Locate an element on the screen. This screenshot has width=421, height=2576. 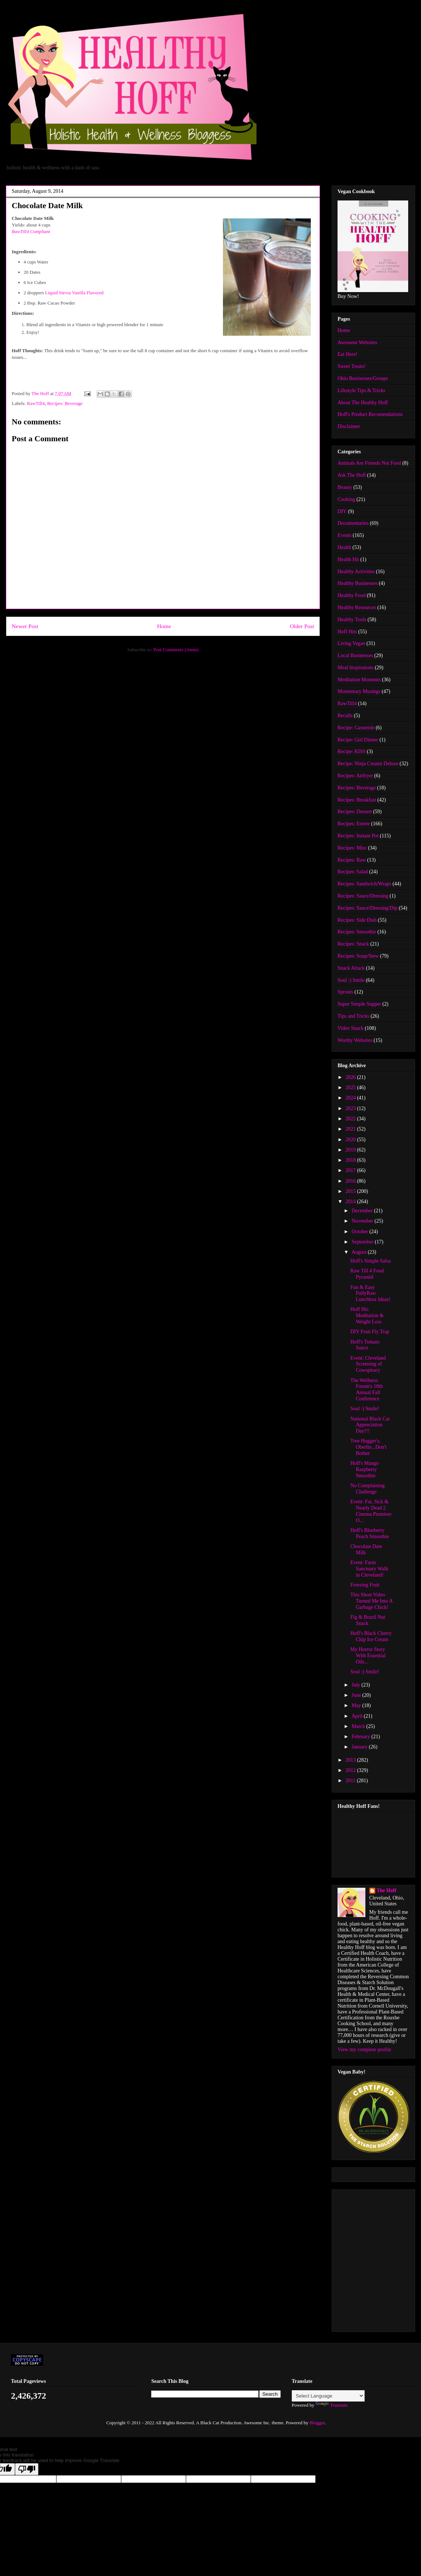
Tips and Tricks is located at coordinates (353, 1016).